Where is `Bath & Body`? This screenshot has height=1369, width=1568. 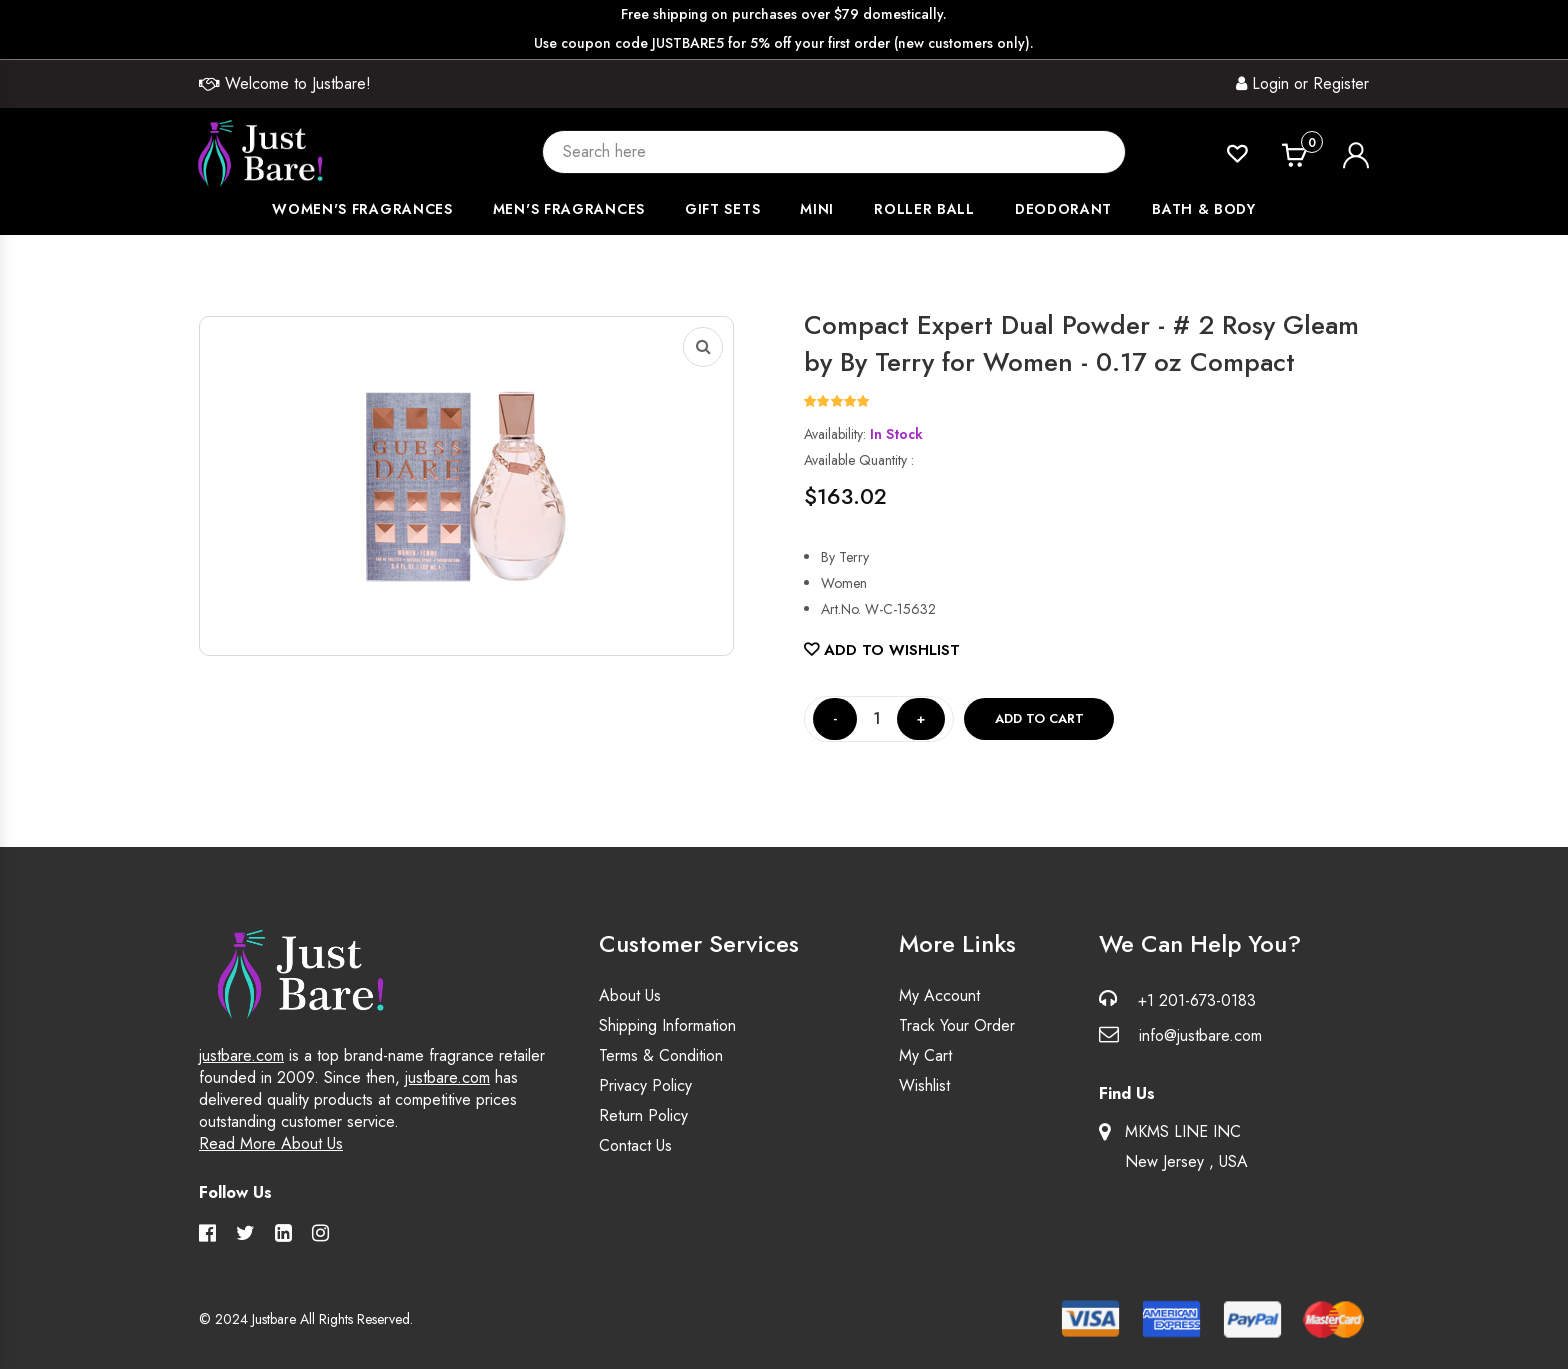 Bath & Body is located at coordinates (1204, 209).